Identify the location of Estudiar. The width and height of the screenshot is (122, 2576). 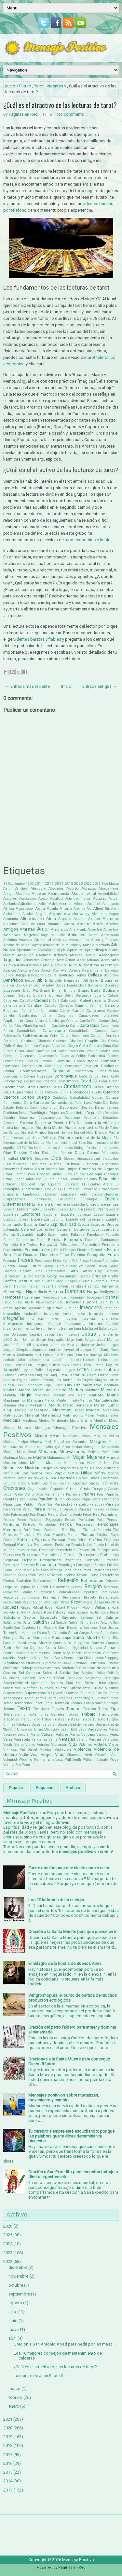
(64, 1229).